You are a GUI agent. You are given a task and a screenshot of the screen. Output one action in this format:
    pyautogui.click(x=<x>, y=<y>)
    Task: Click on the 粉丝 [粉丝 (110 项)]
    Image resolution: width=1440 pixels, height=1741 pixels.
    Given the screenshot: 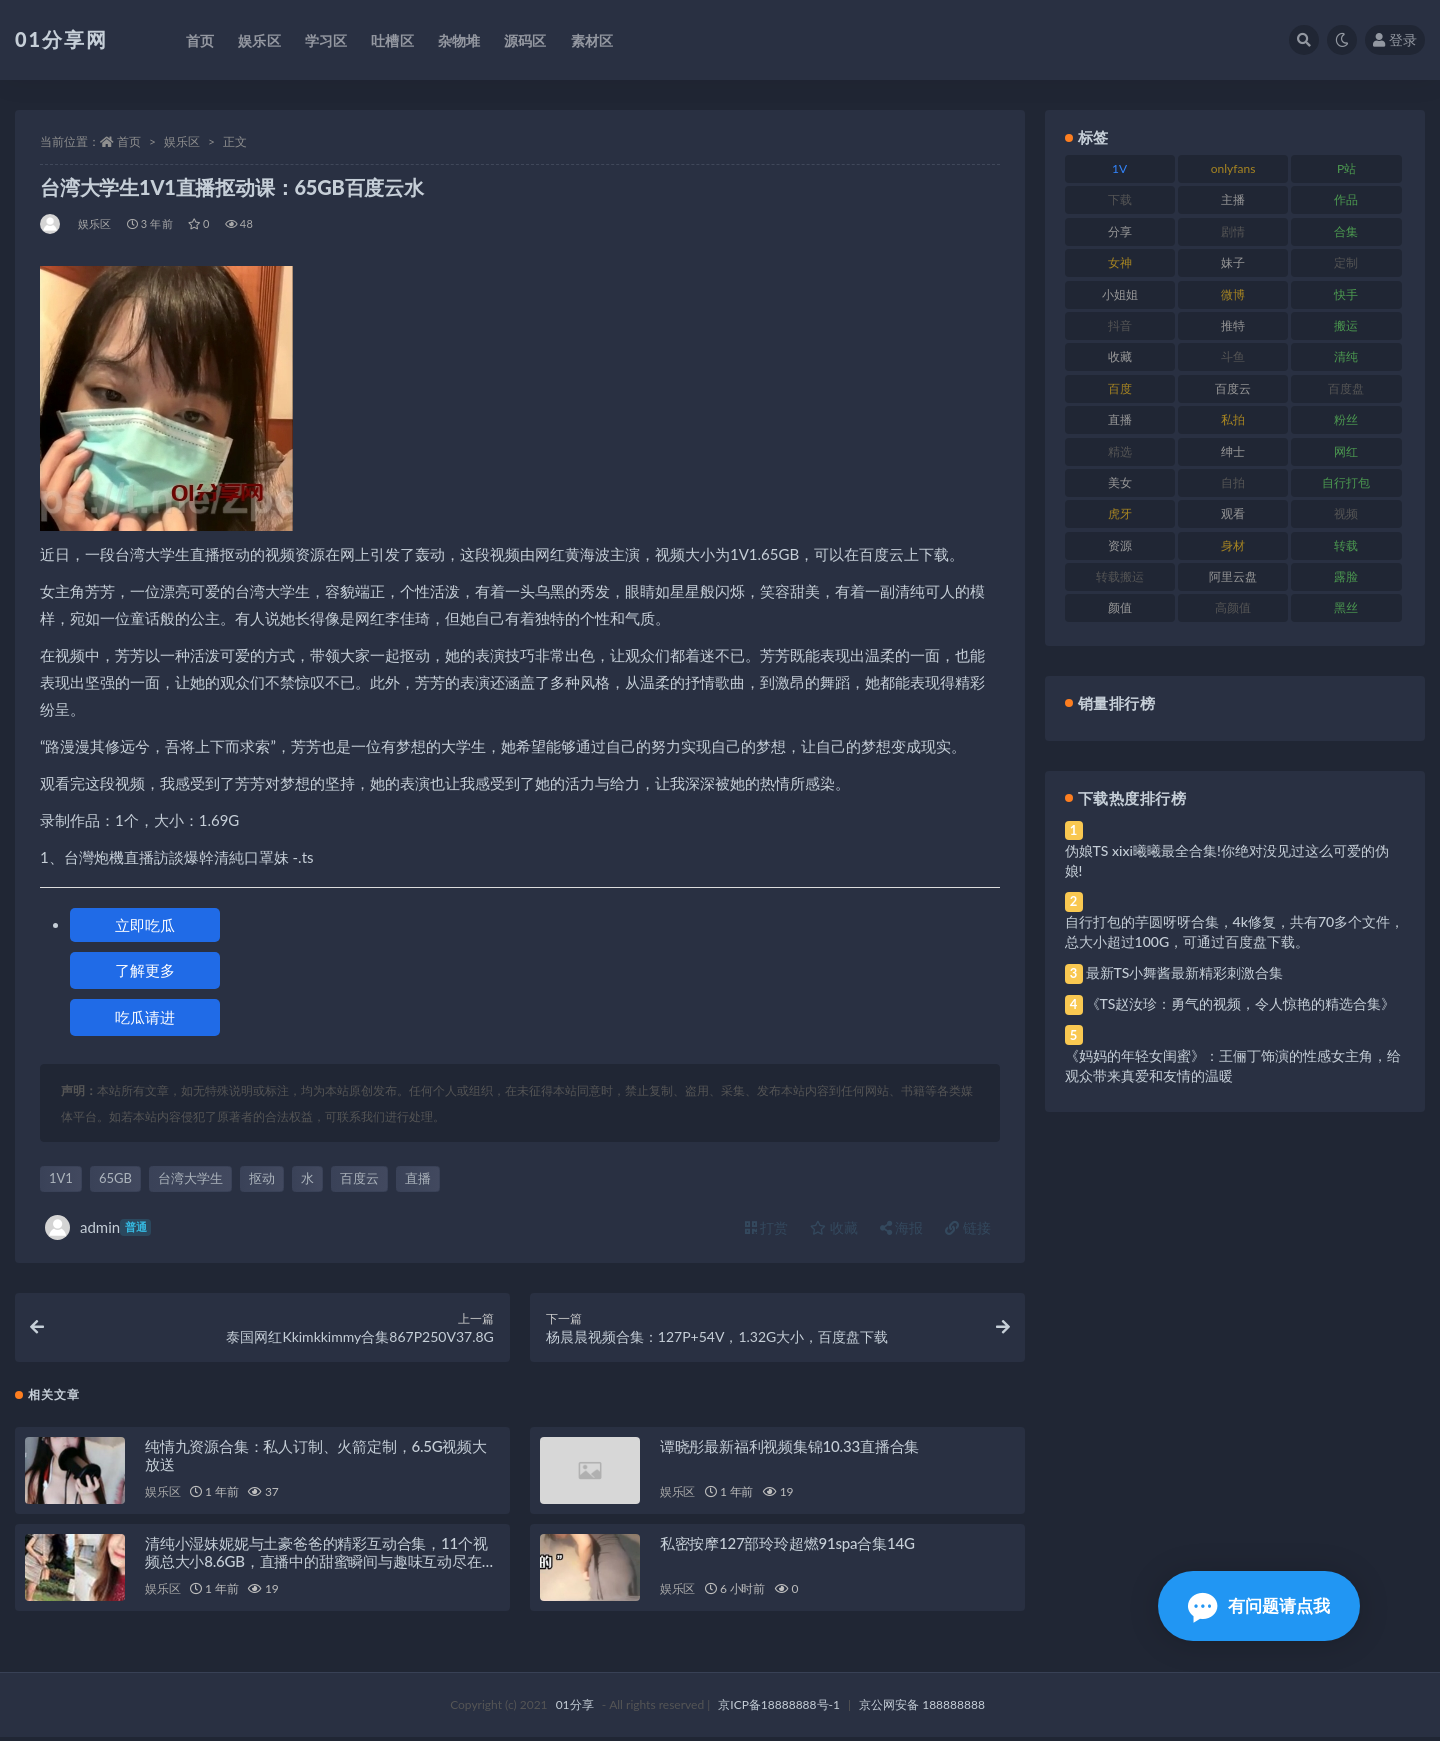 What is the action you would take?
    pyautogui.click(x=1346, y=419)
    